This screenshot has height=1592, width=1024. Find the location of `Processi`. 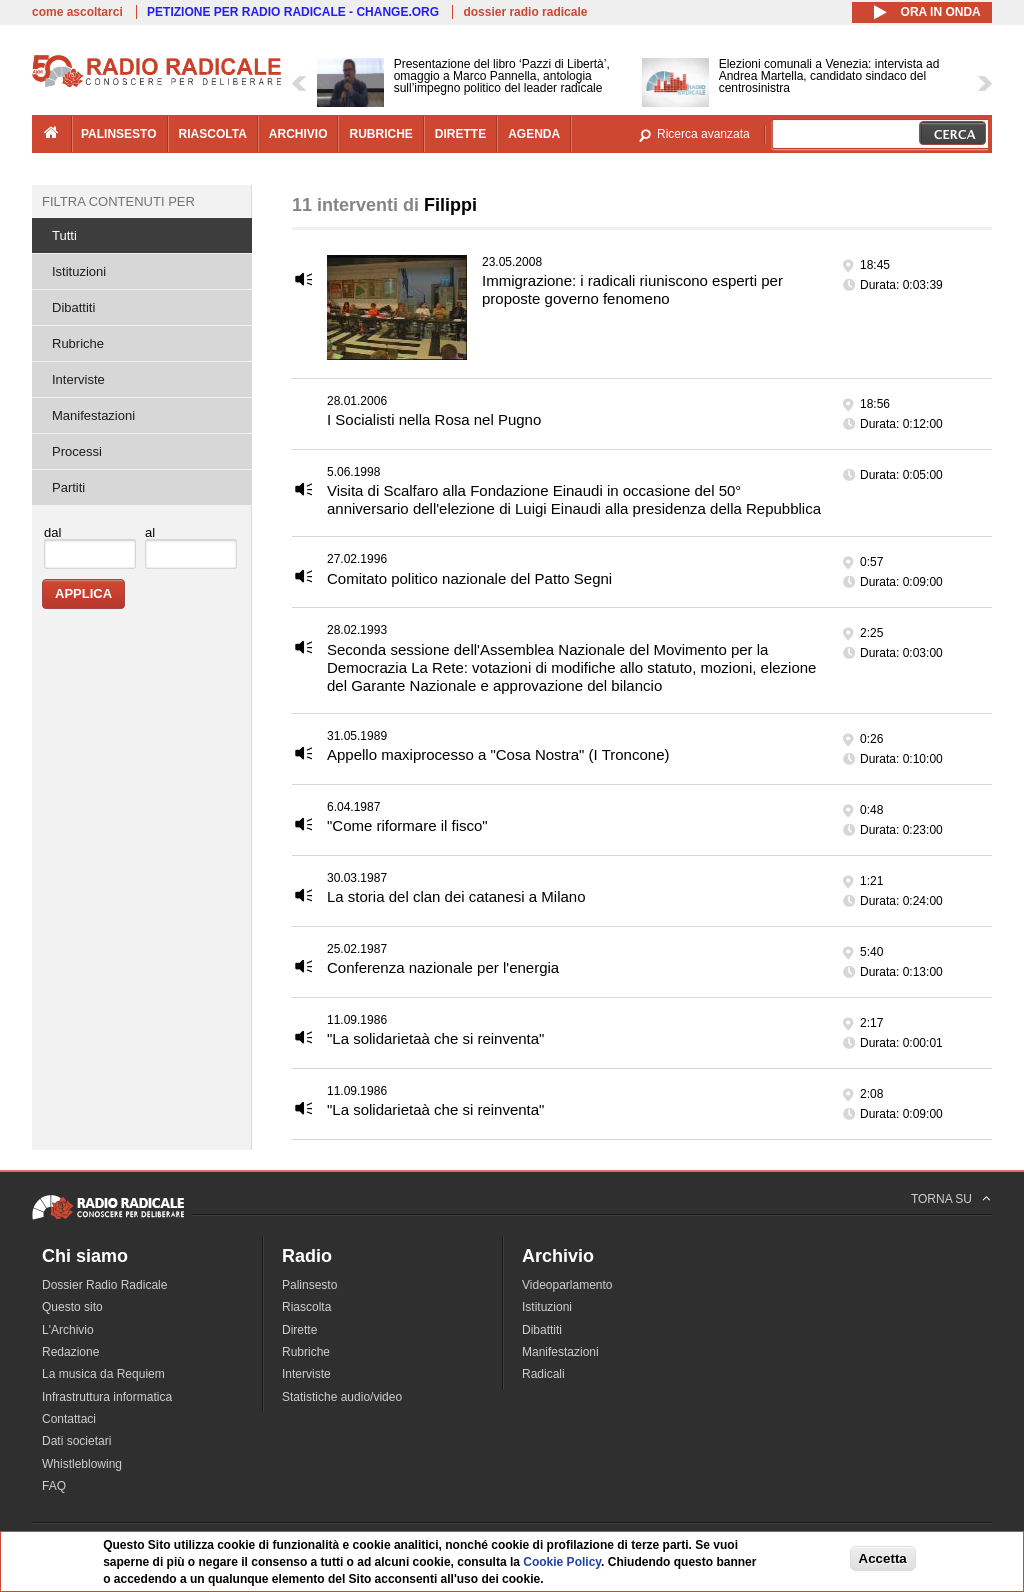

Processi is located at coordinates (77, 451).